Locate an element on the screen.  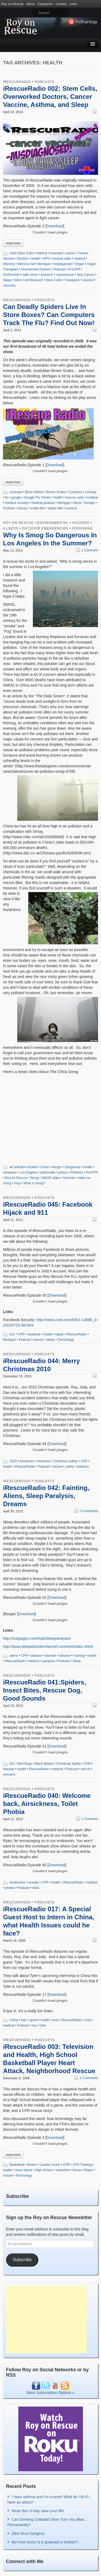
Summer is located at coordinates (69, 1178).